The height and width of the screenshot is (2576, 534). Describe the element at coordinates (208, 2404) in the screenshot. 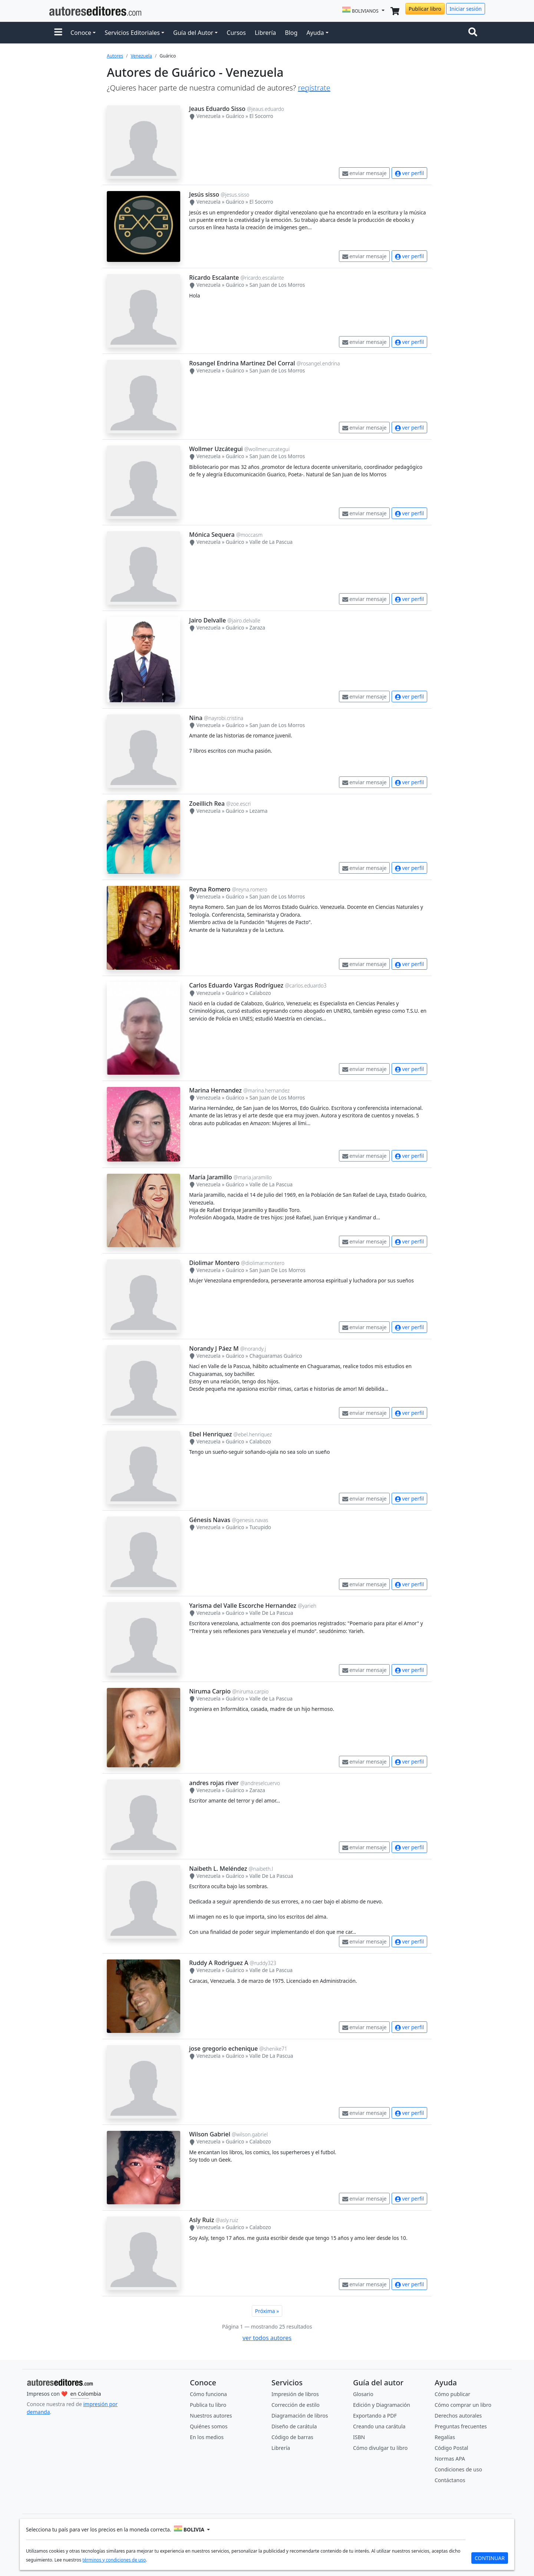

I see `Publica tu libro` at that location.